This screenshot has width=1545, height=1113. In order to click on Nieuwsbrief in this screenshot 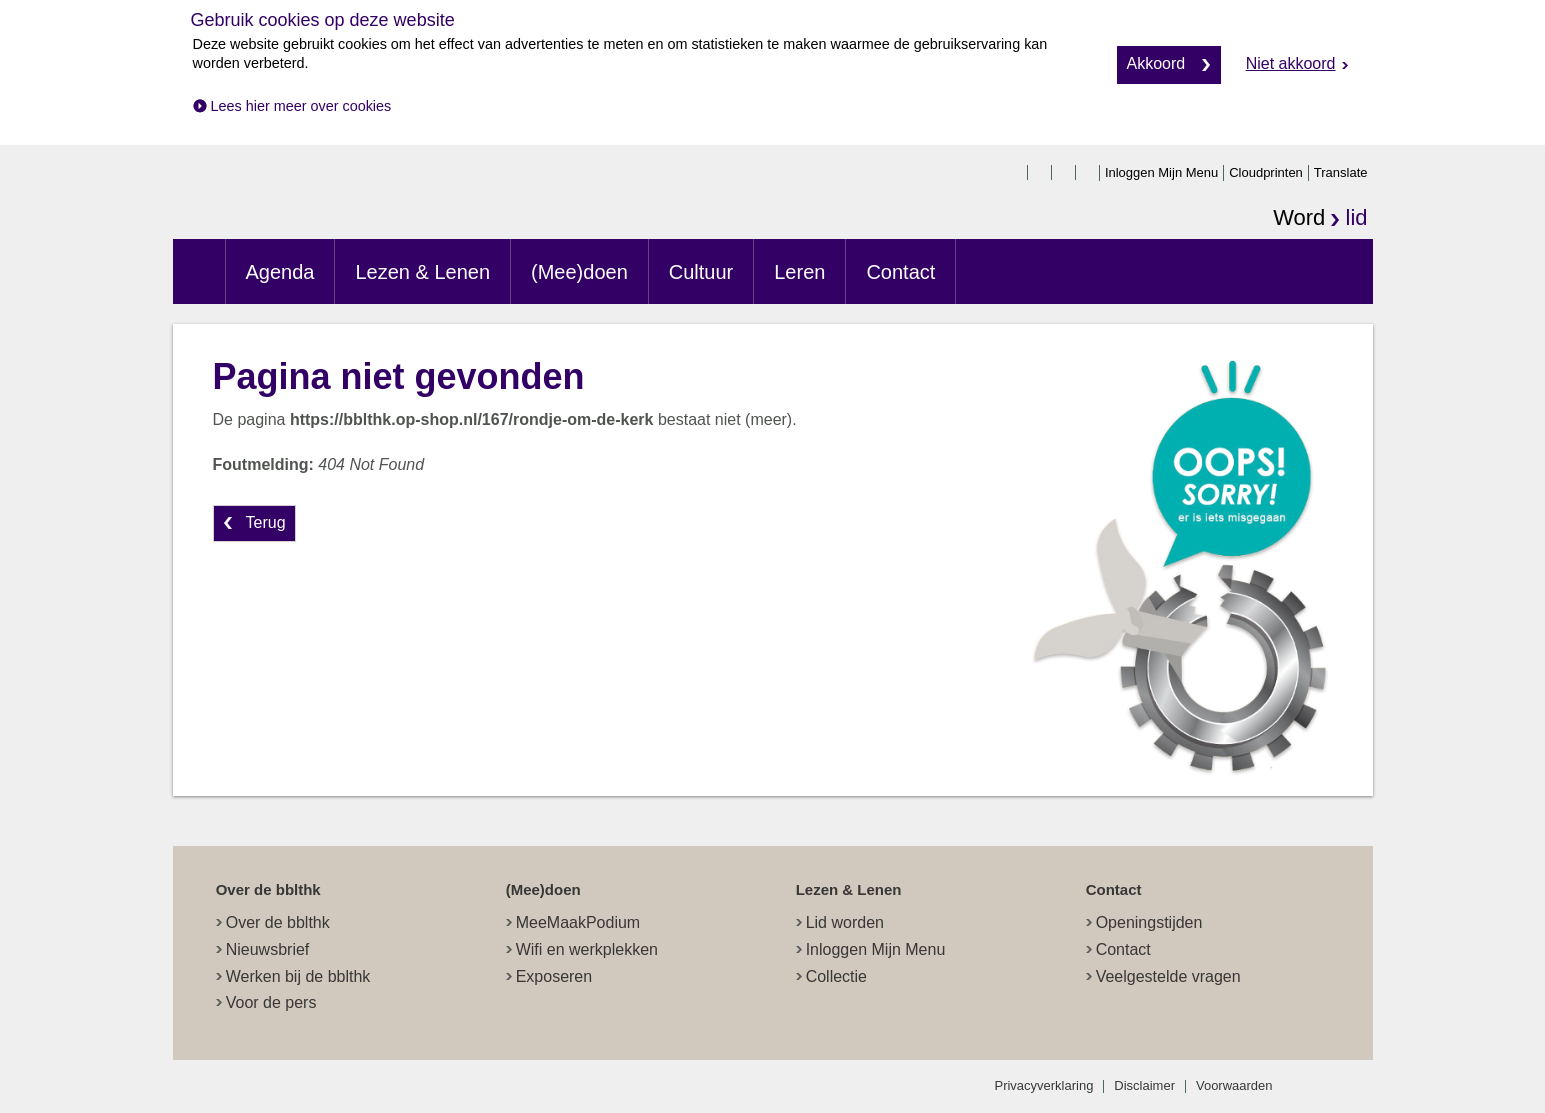, I will do `click(268, 949)`.